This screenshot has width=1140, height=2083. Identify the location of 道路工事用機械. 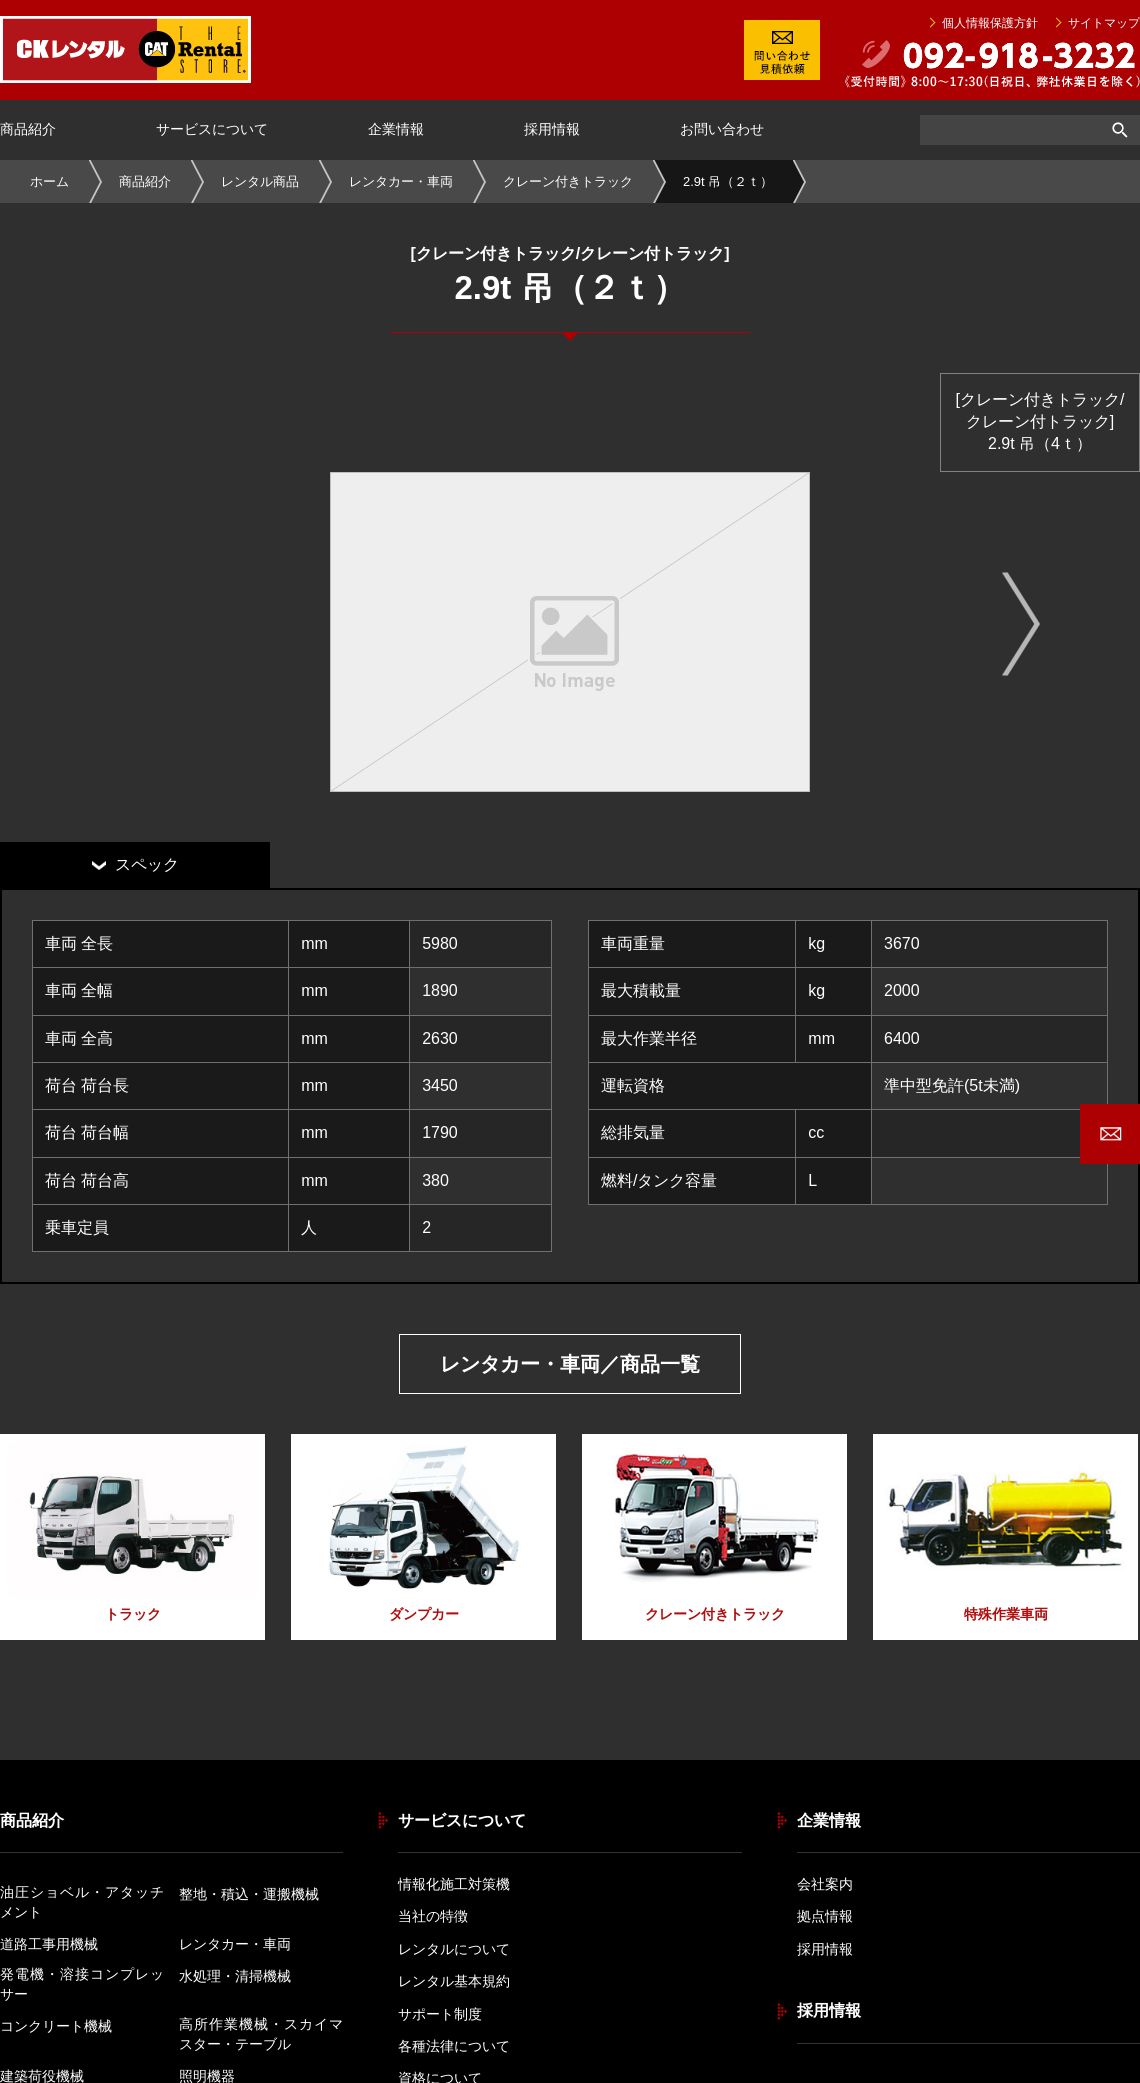
(49, 1944).